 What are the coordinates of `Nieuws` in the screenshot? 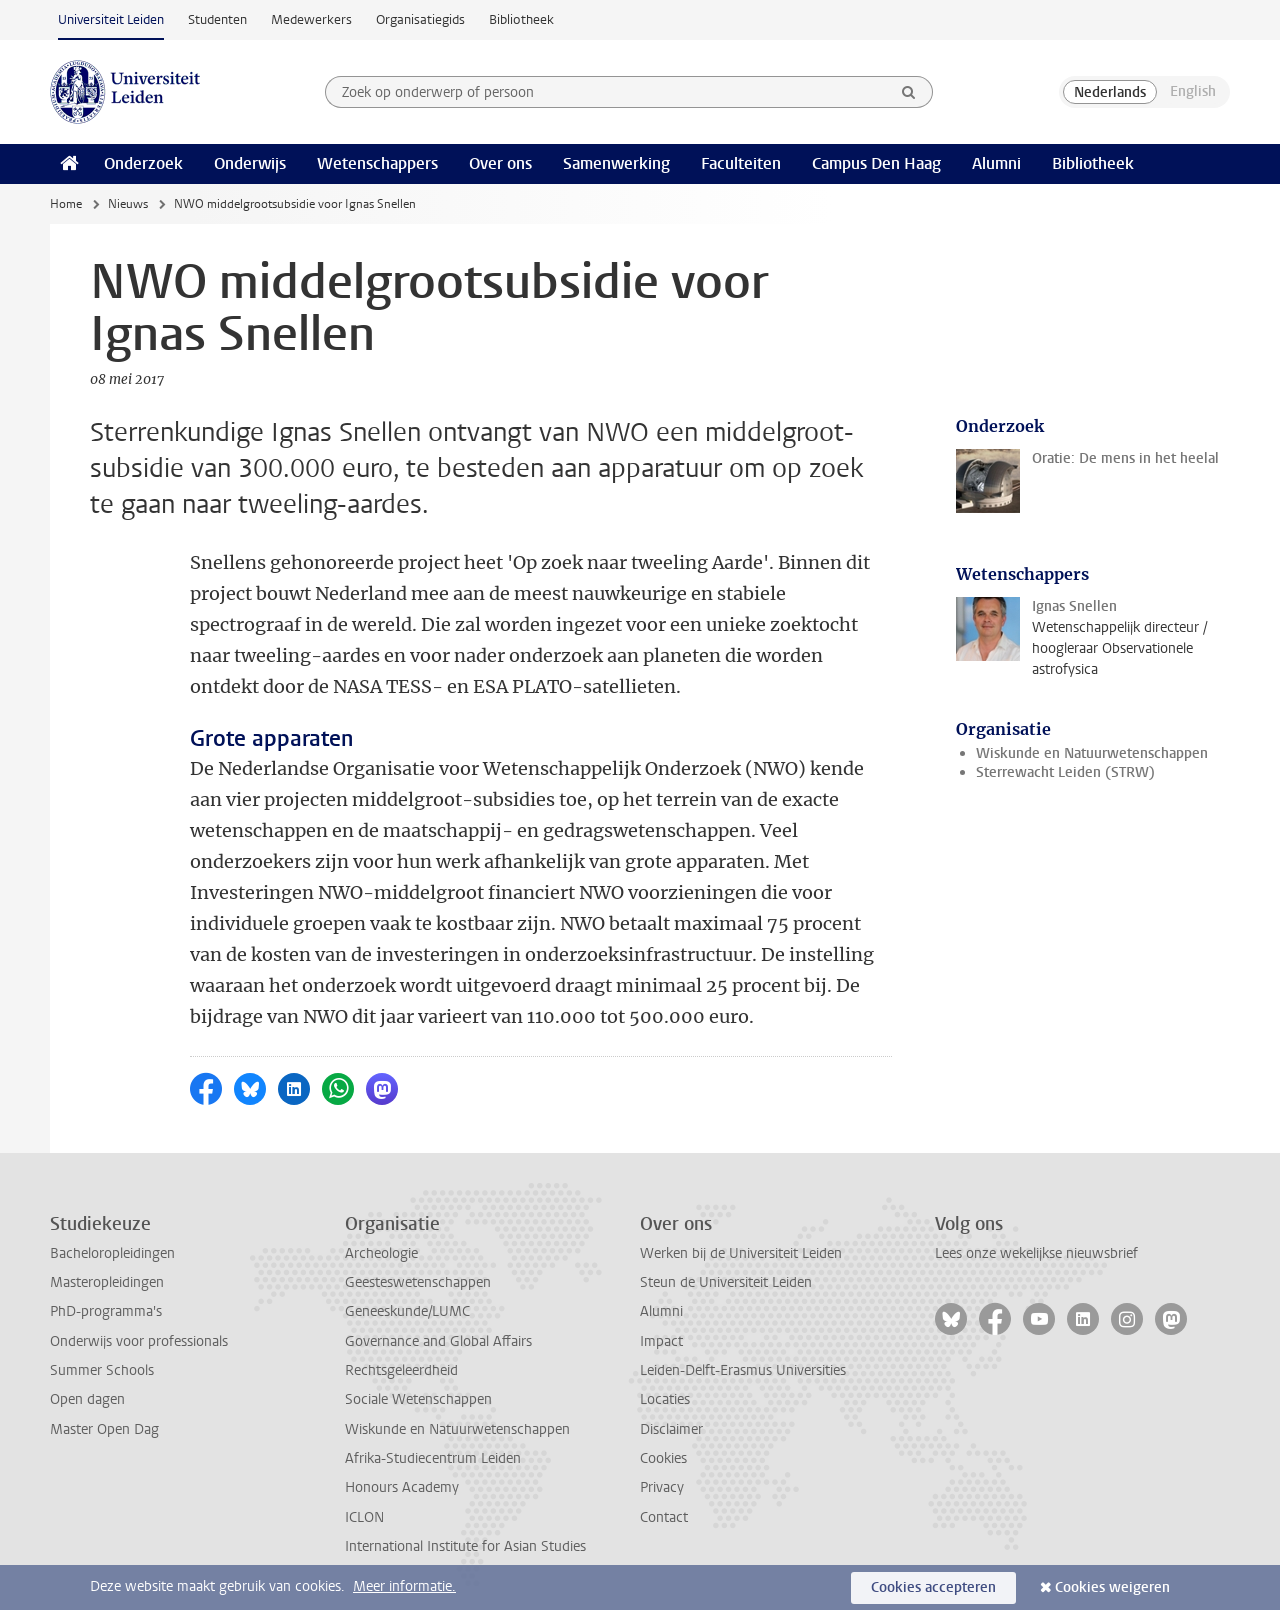 It's located at (128, 204).